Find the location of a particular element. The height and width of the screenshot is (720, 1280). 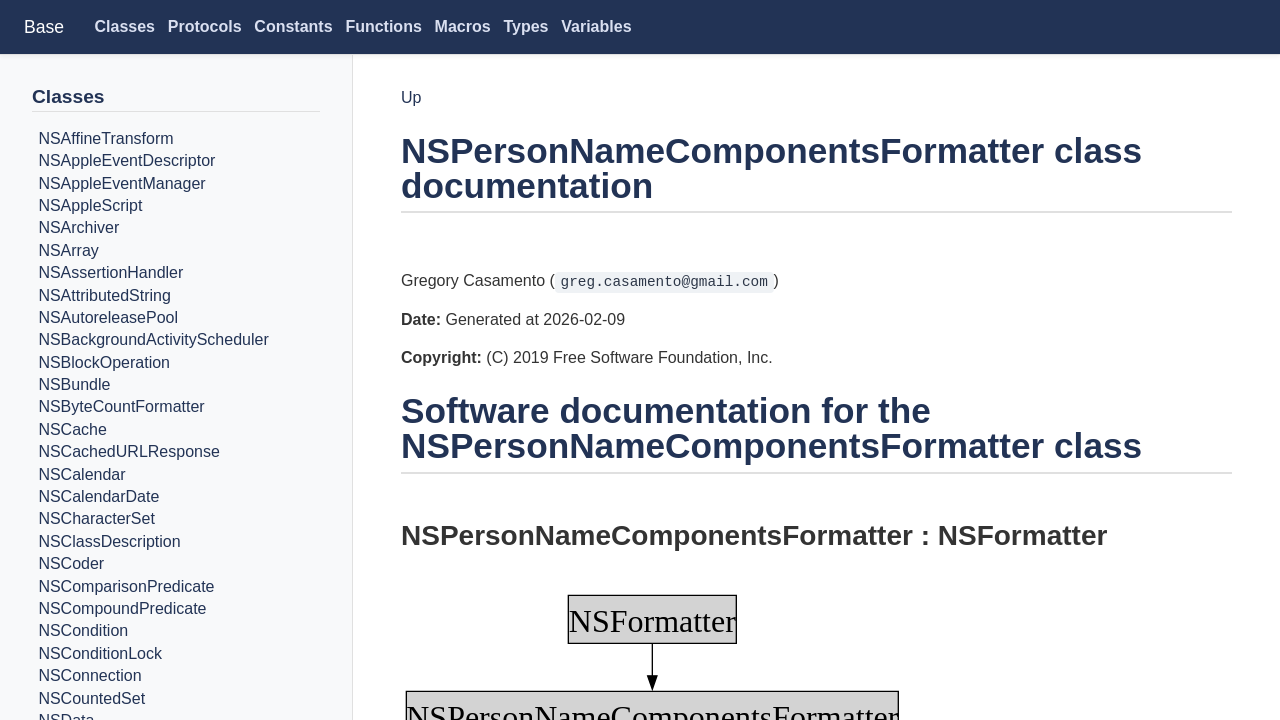

NSAppleScript is located at coordinates (90, 205).